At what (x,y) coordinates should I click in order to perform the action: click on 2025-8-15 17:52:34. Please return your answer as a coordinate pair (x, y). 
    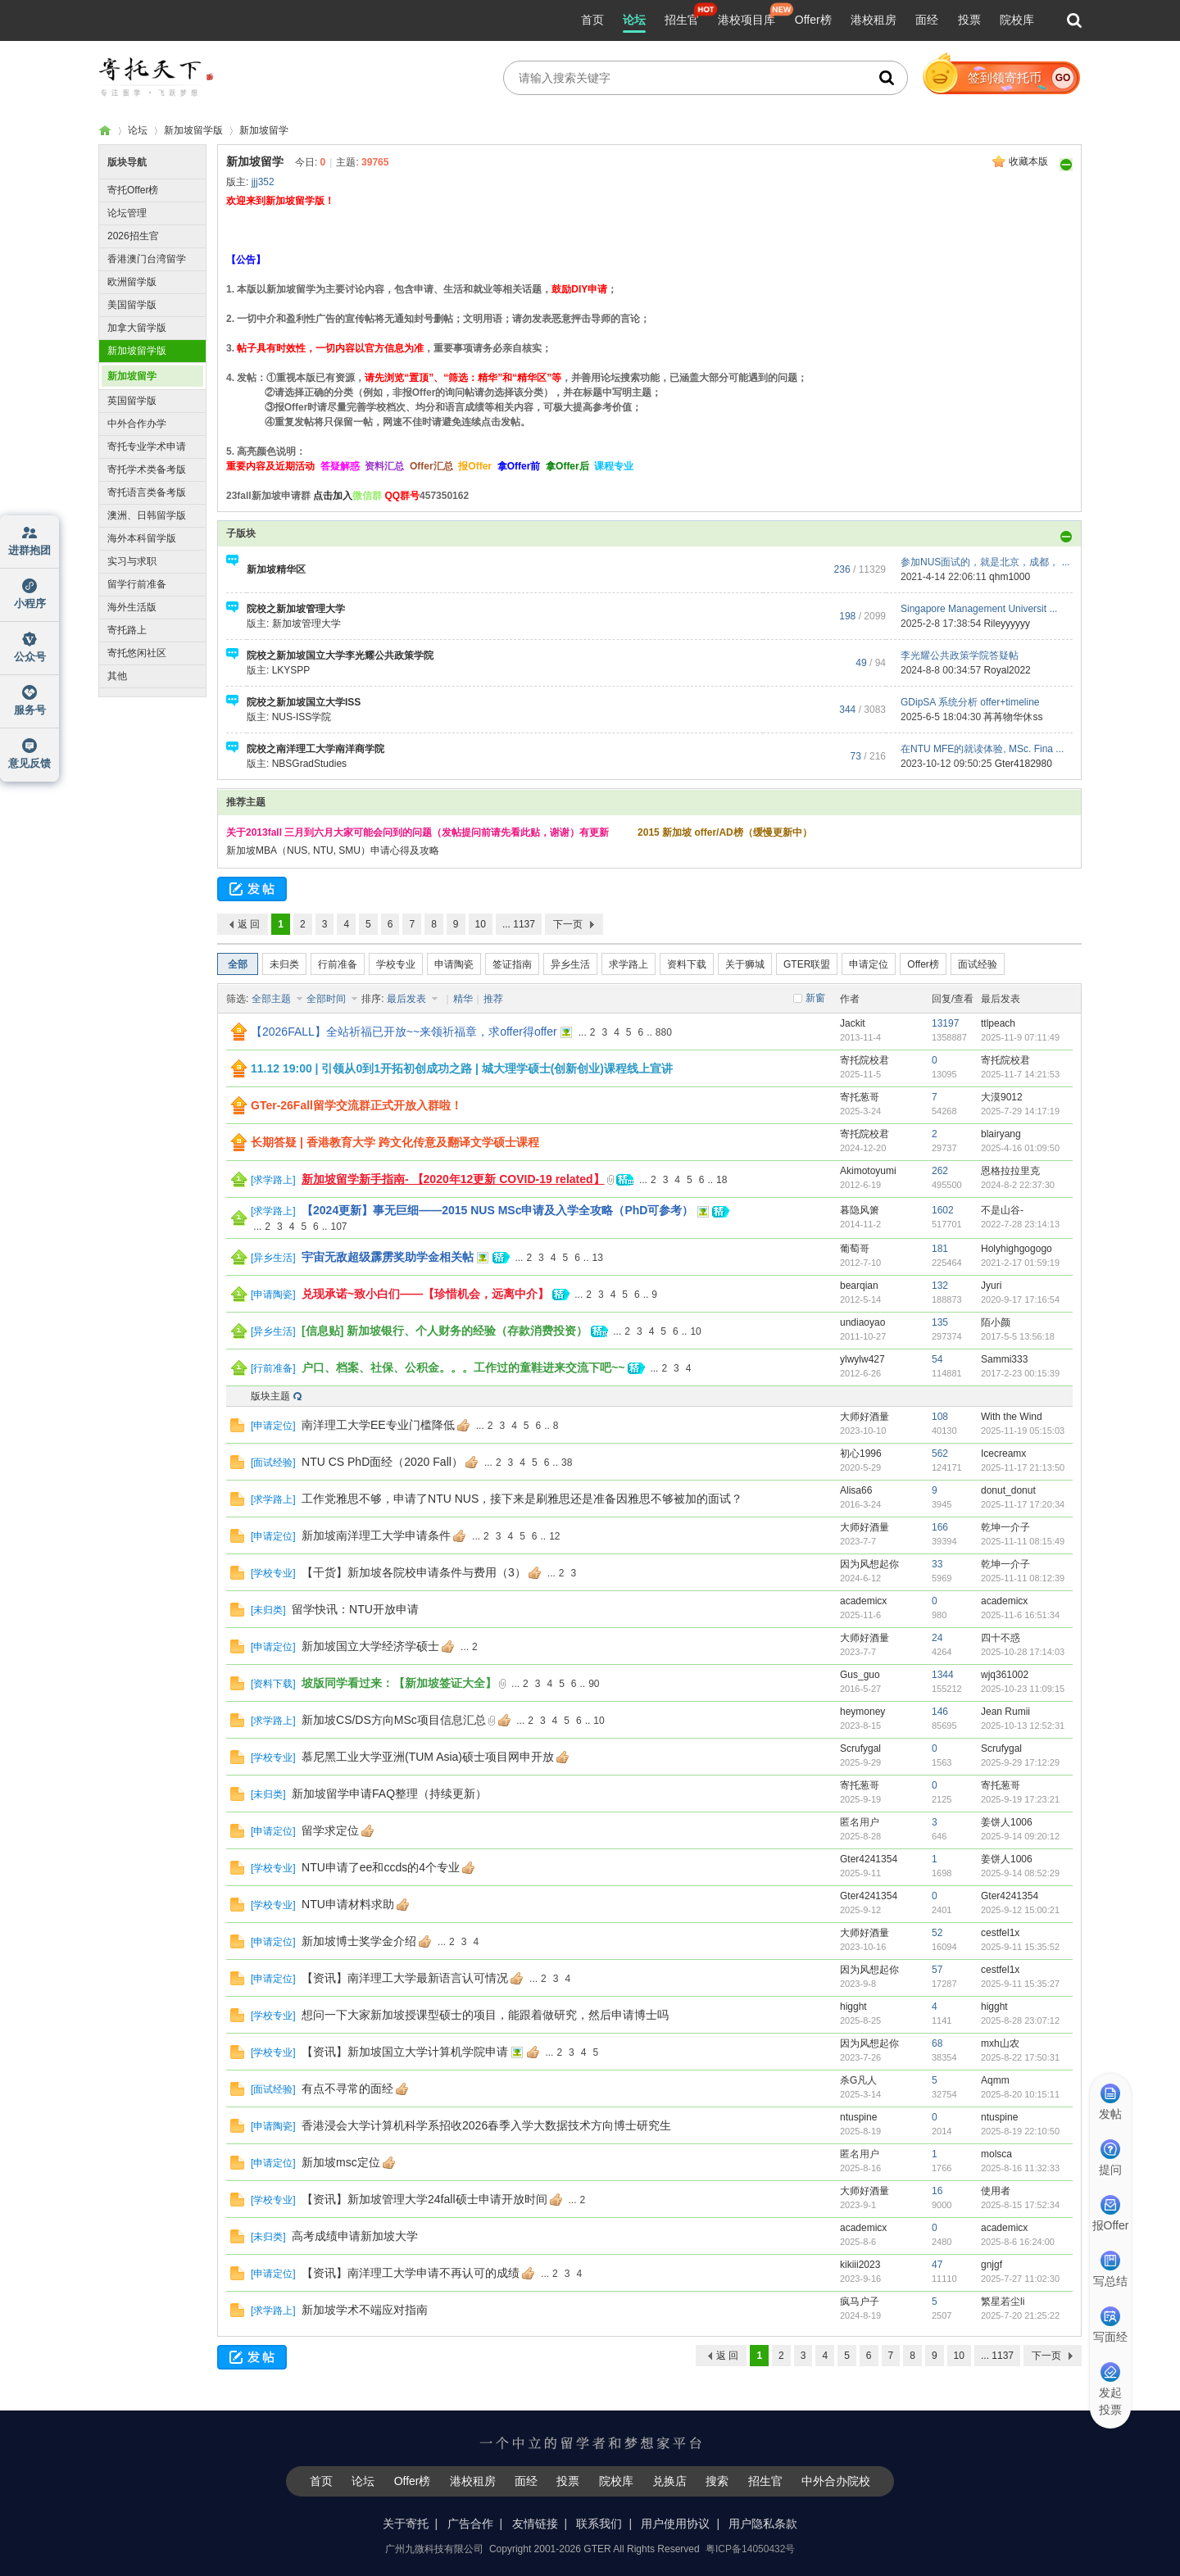
    Looking at the image, I should click on (1020, 2205).